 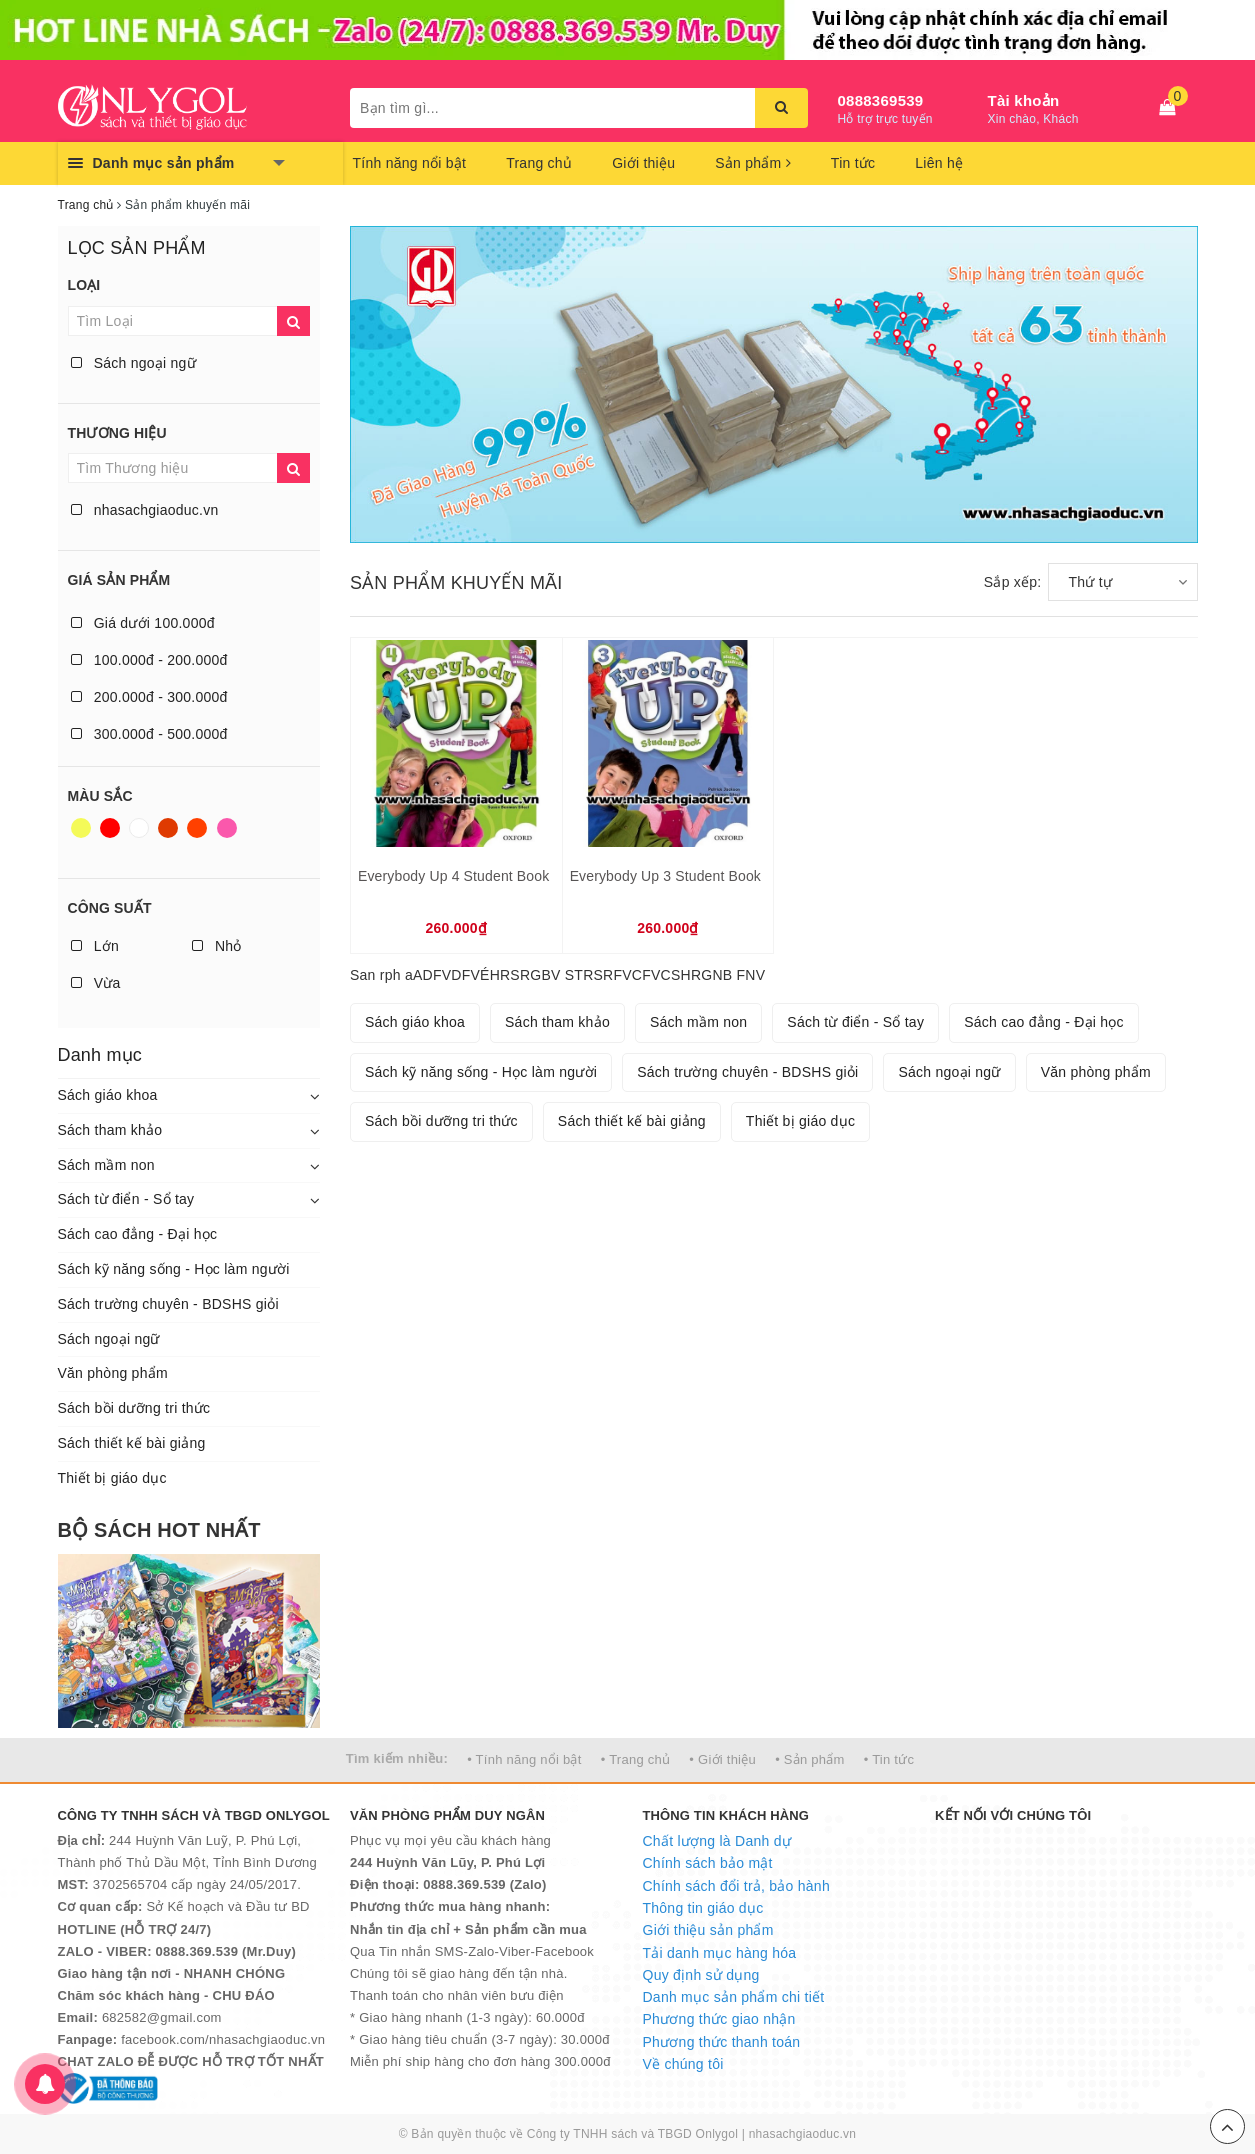 What do you see at coordinates (149, 734) in the screenshot?
I see `300.000đ - 500.000đ` at bounding box center [149, 734].